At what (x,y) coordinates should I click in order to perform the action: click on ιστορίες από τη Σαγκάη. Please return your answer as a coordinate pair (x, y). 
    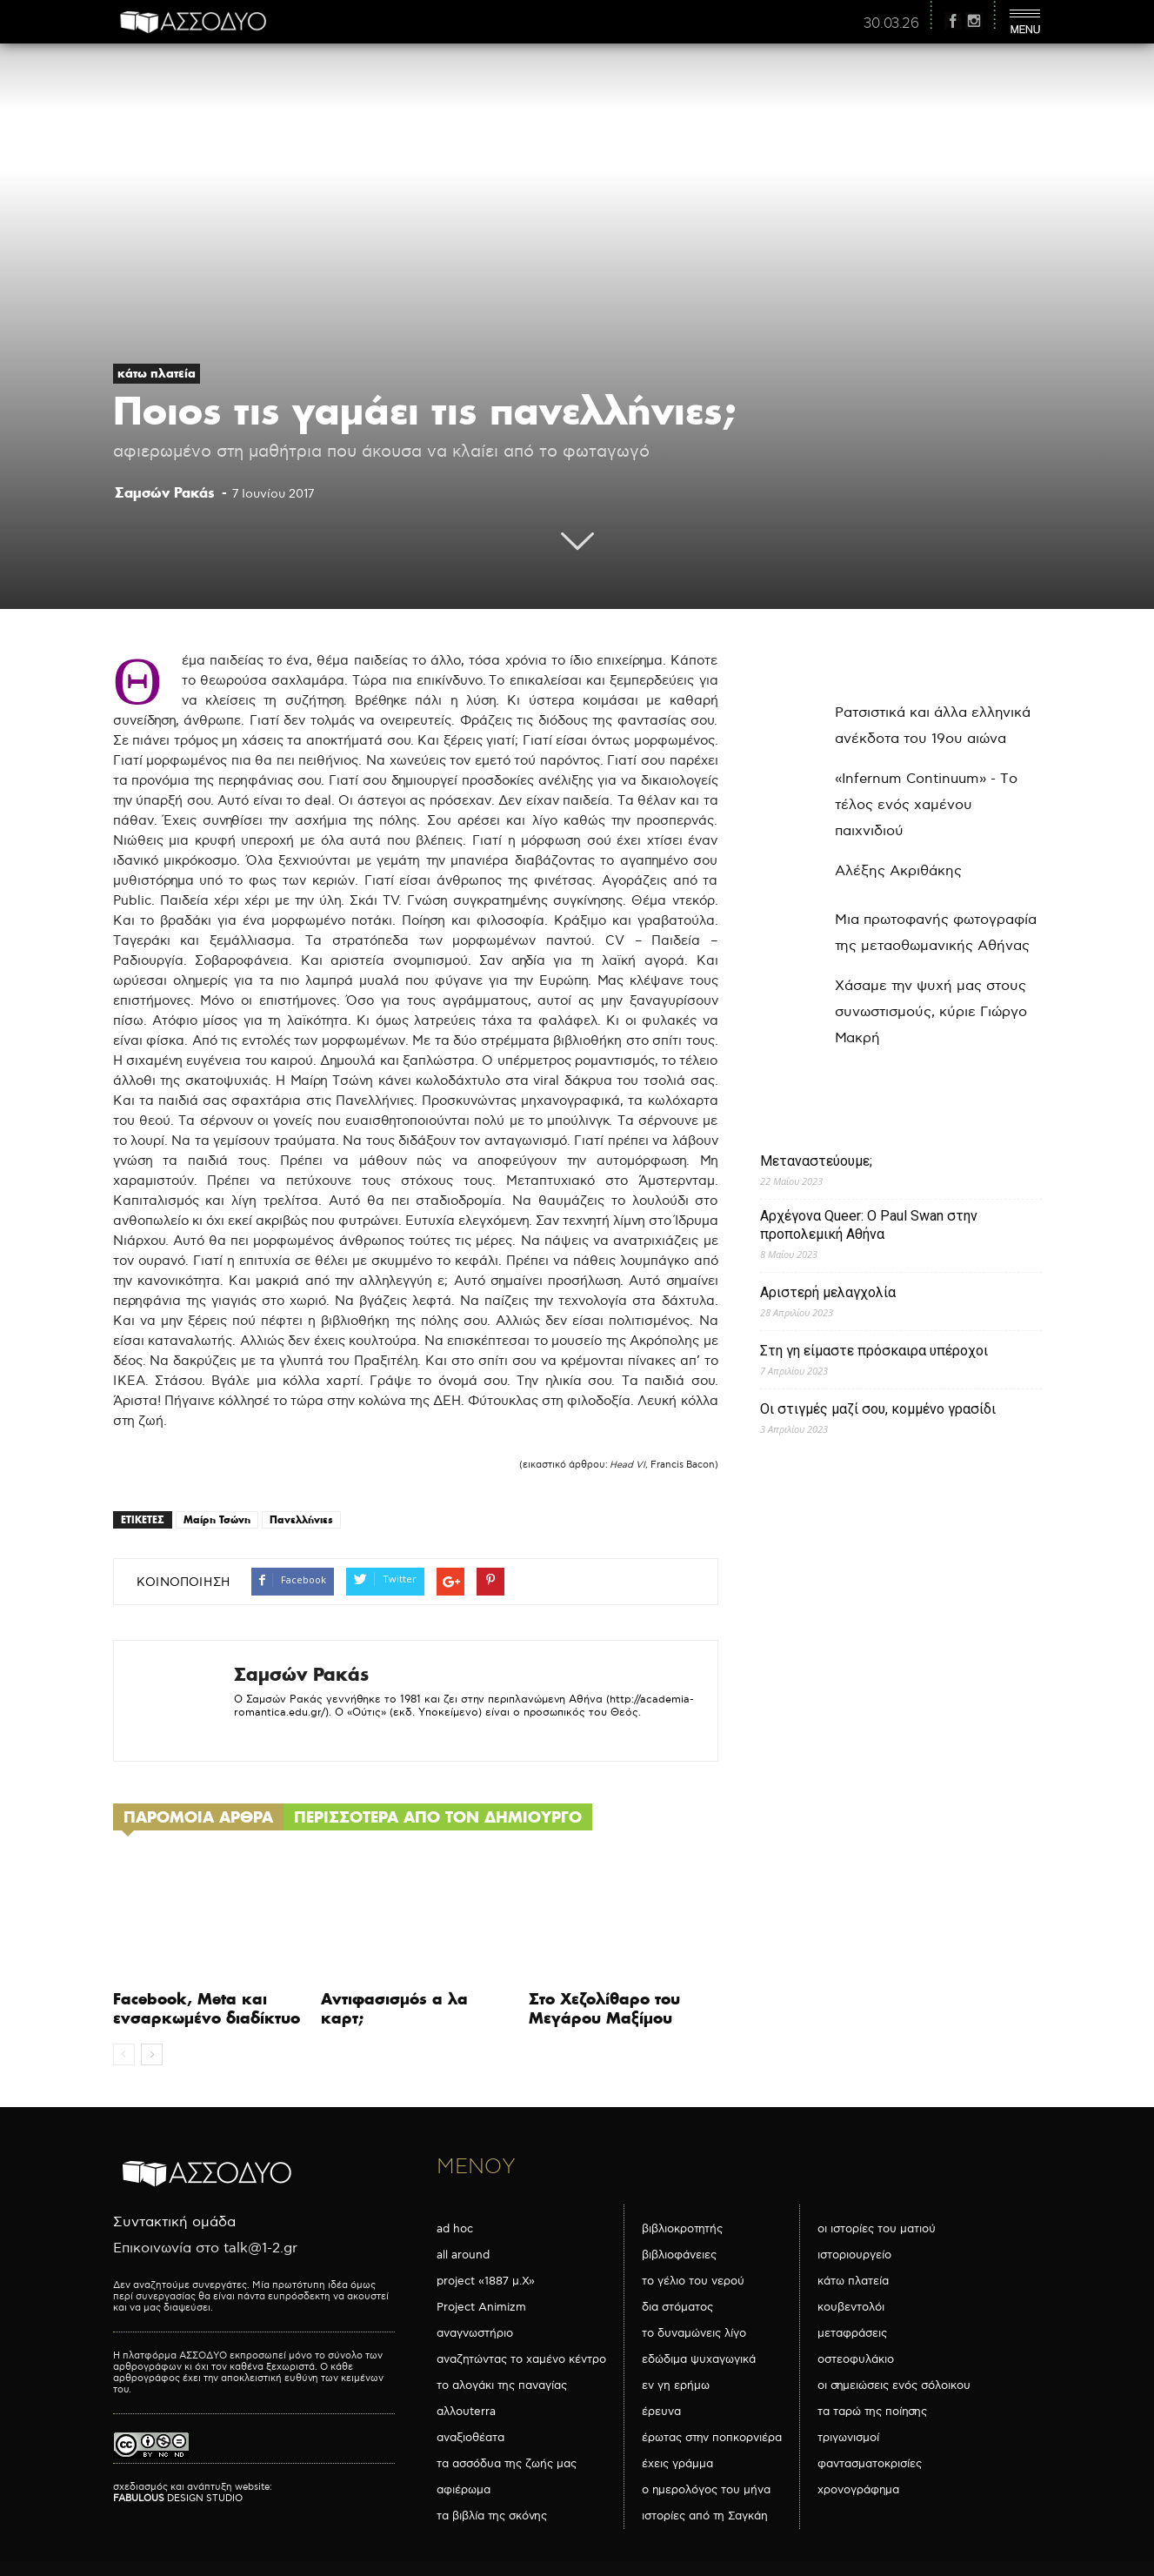
    Looking at the image, I should click on (705, 2516).